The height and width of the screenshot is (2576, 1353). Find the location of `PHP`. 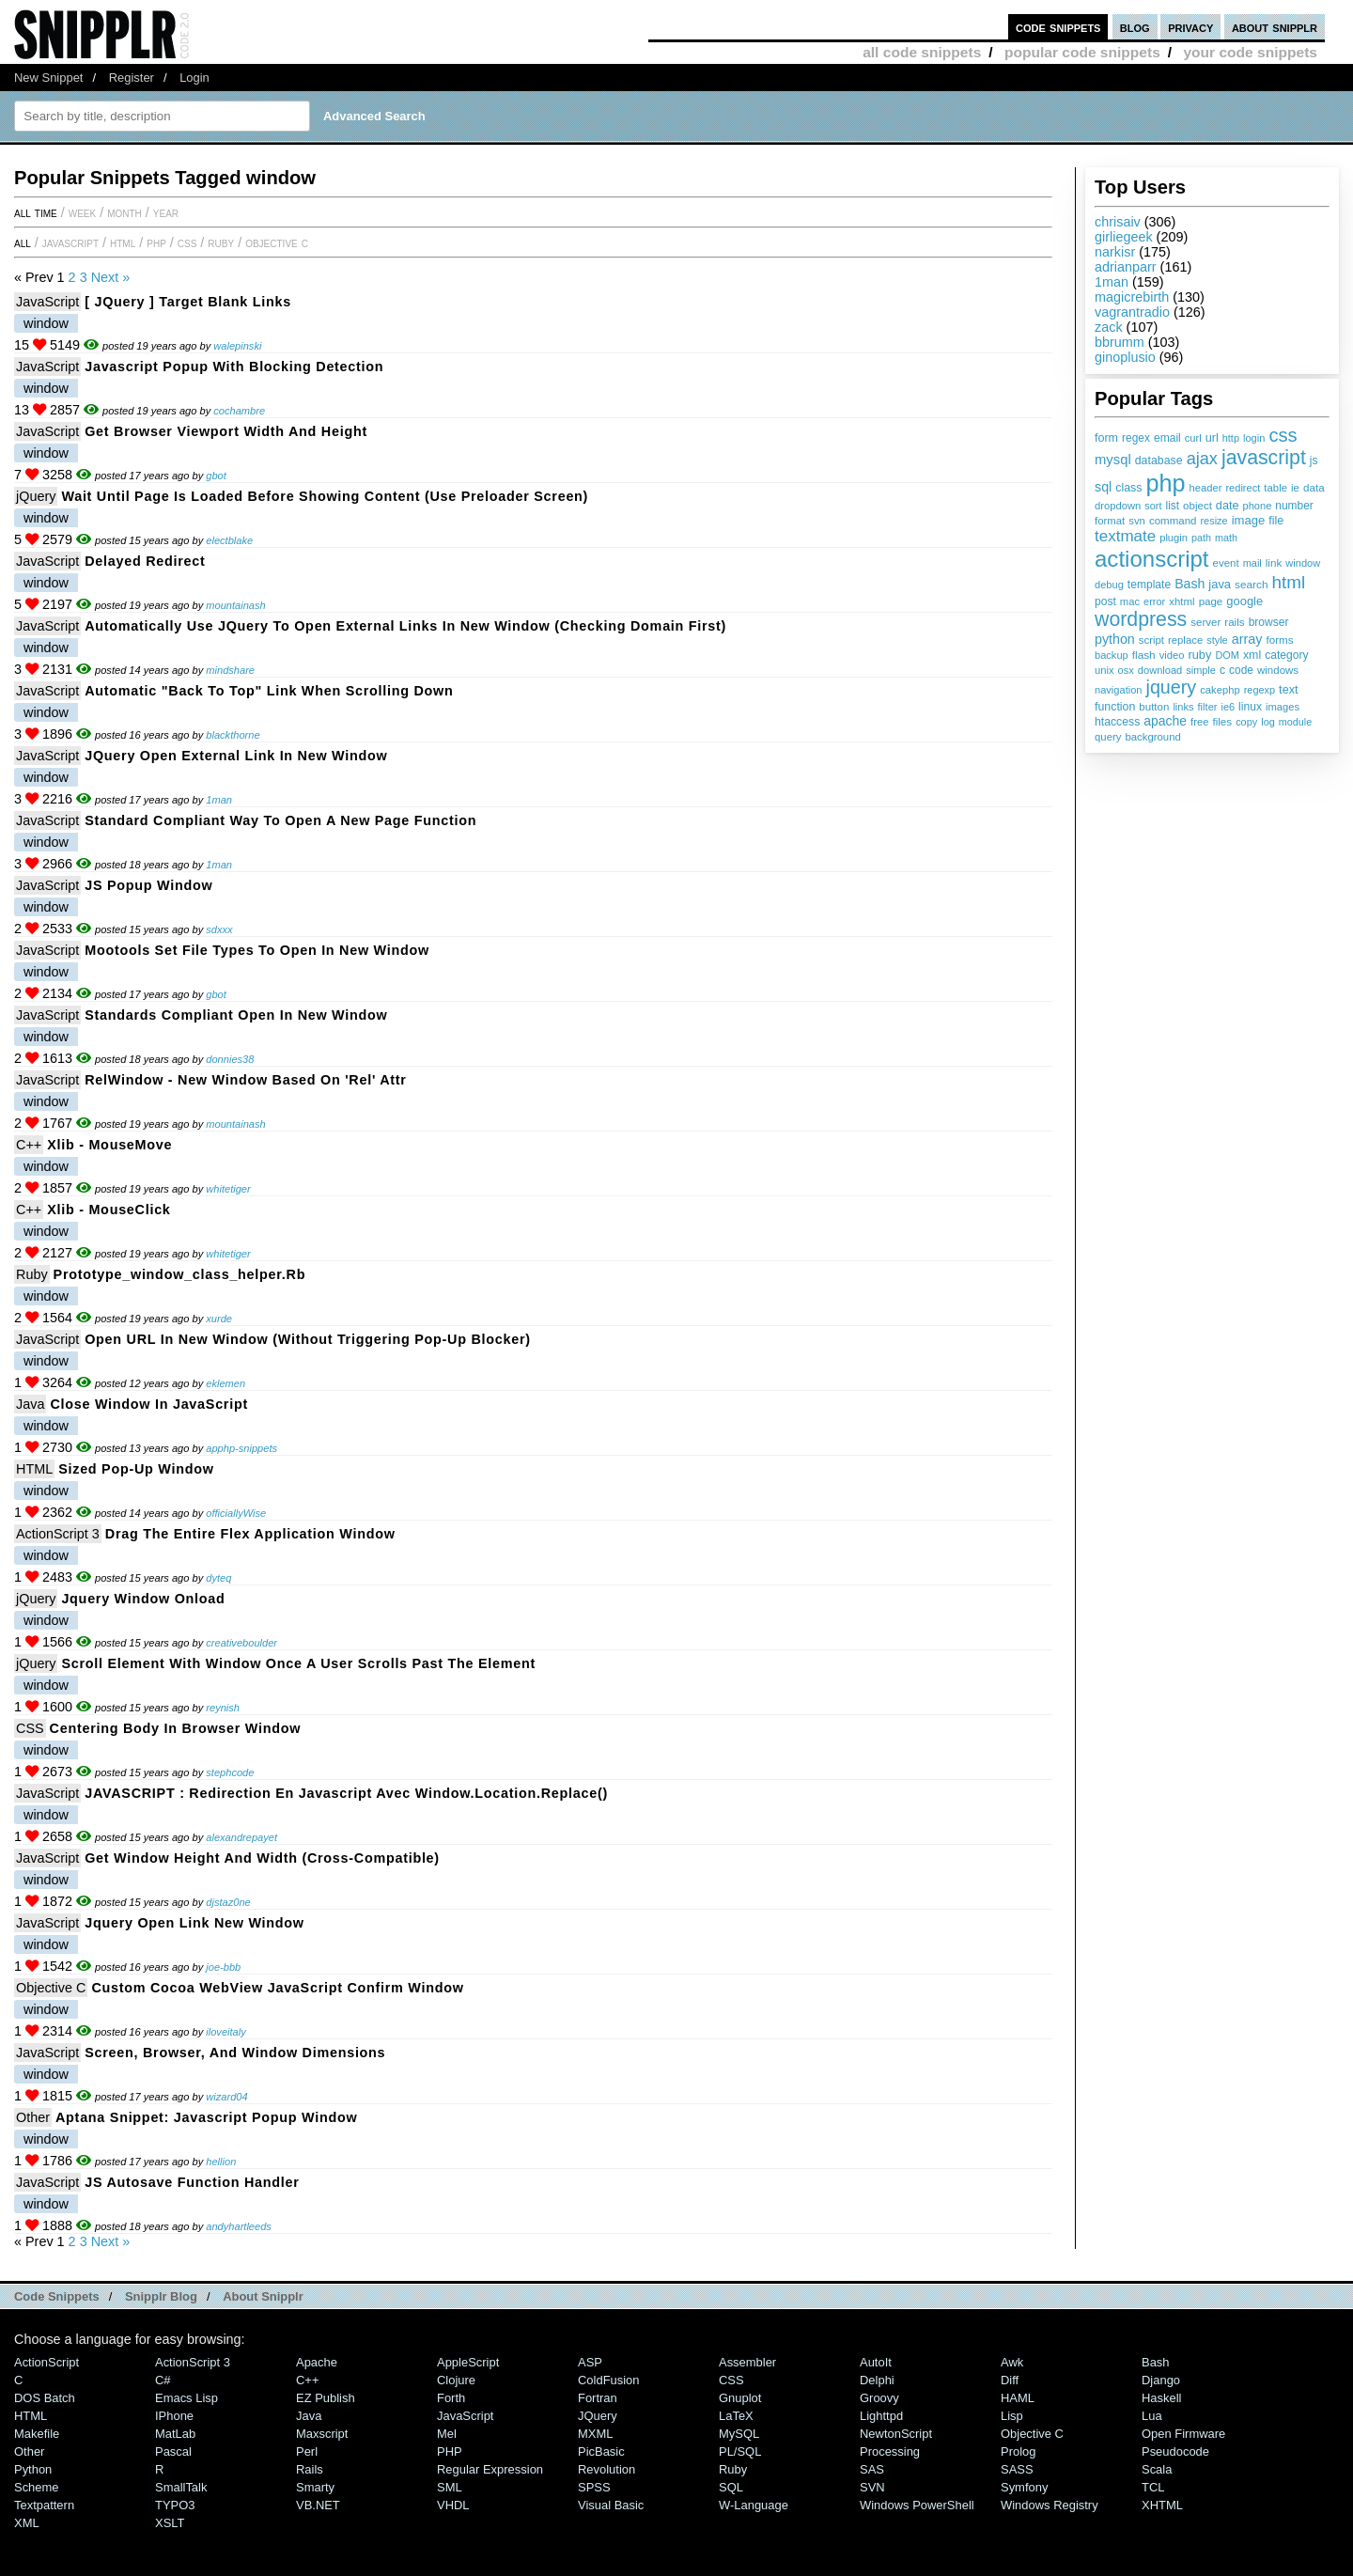

PHP is located at coordinates (156, 242).